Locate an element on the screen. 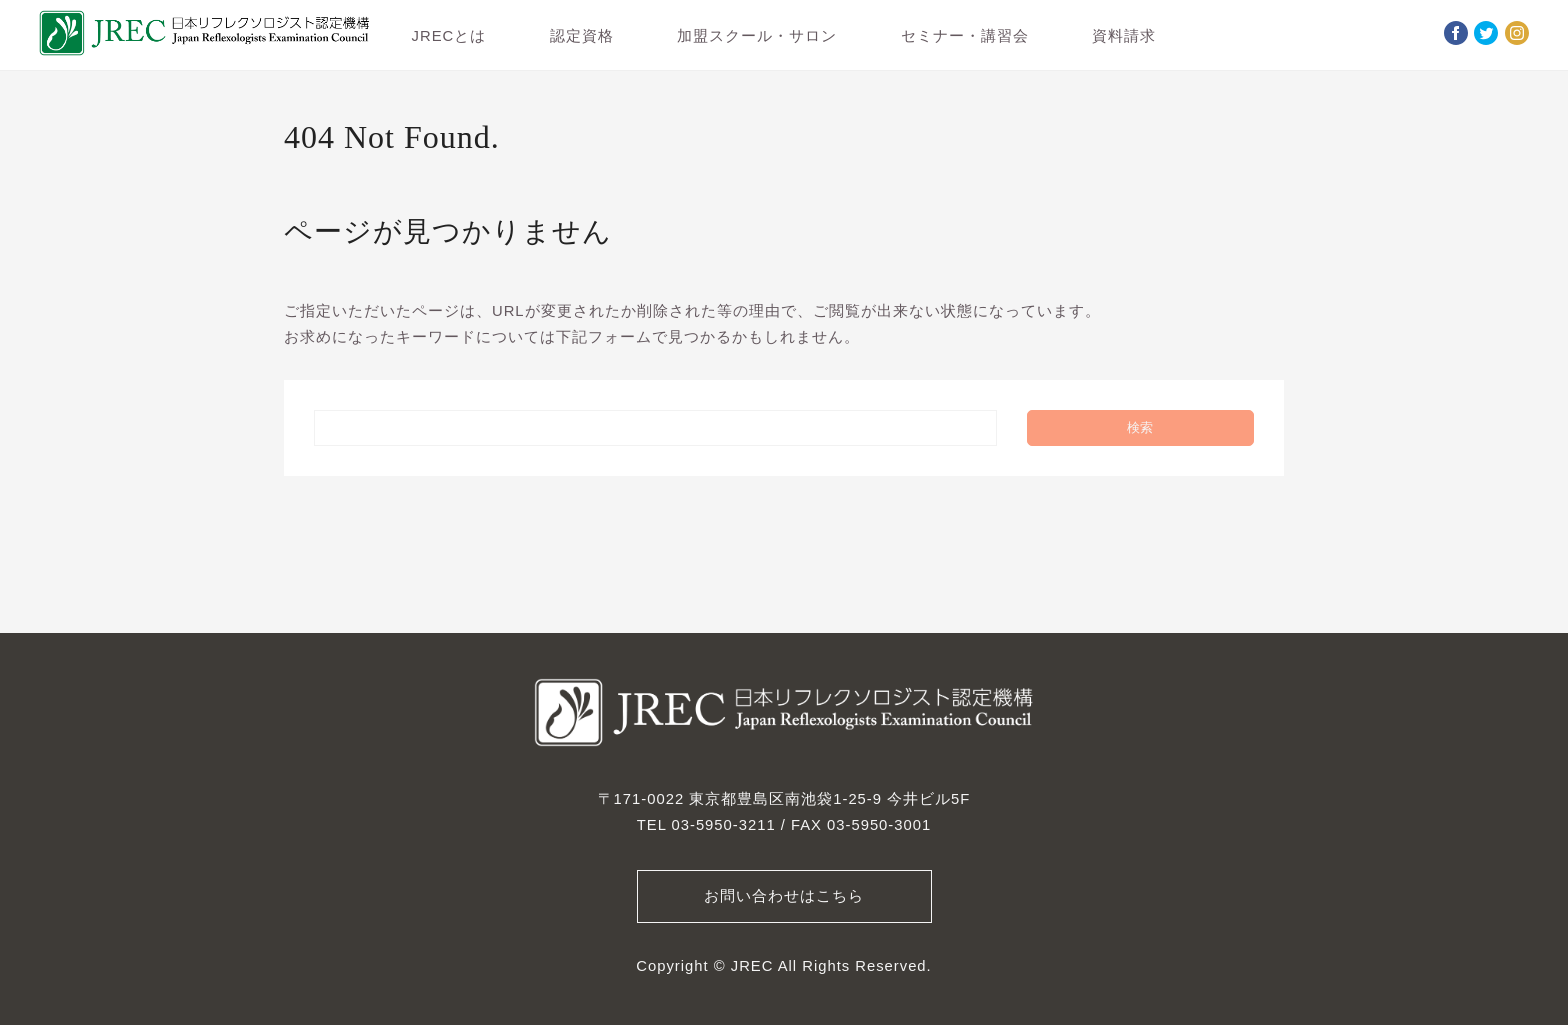 Image resolution: width=1568 pixels, height=1025 pixels. お問い合わせはこちら is located at coordinates (784, 896).